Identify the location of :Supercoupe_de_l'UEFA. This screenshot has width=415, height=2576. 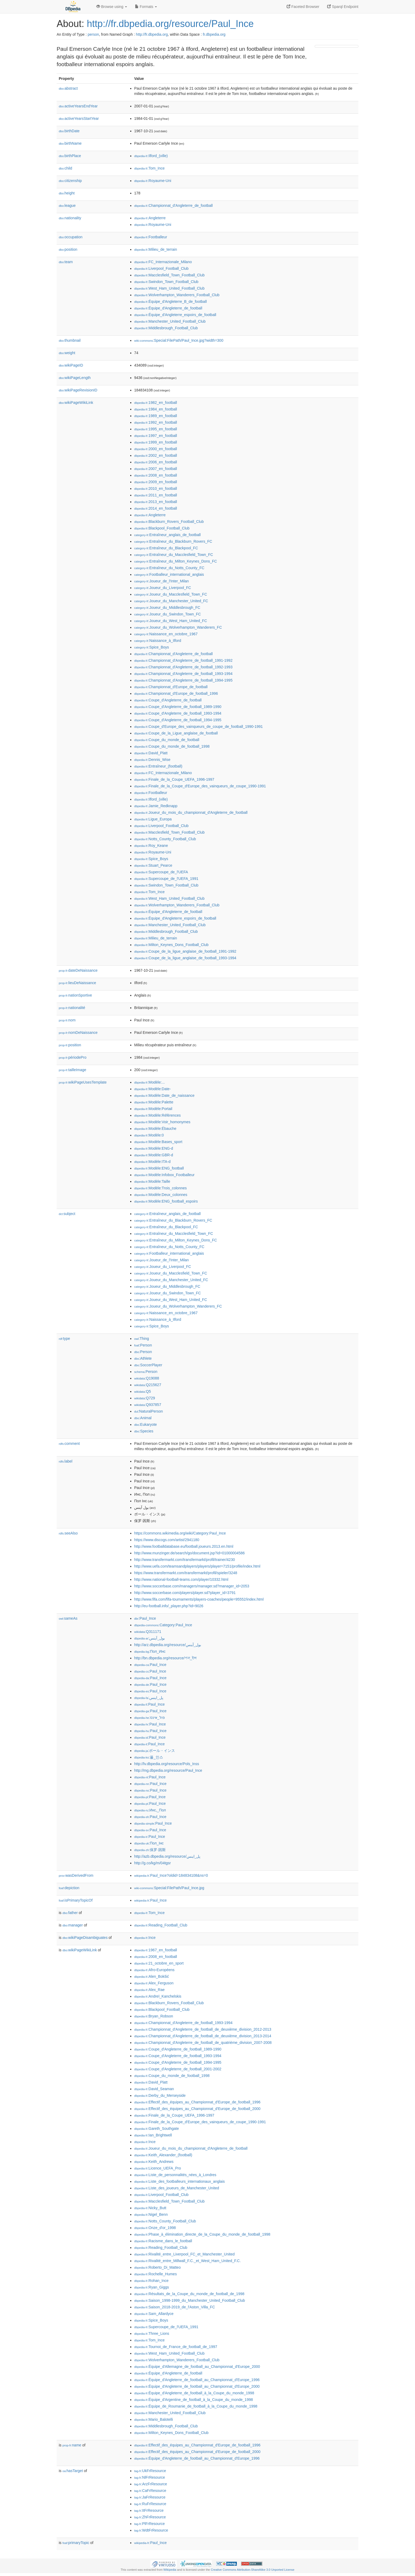
(161, 872).